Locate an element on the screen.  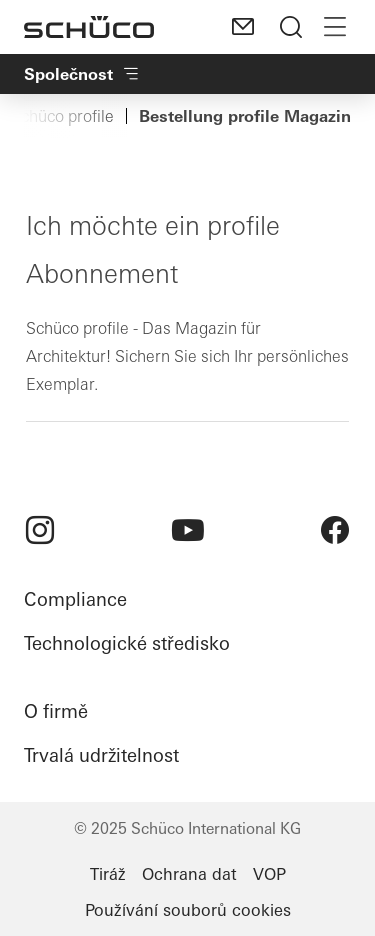
Ochrana dat is located at coordinates (189, 874).